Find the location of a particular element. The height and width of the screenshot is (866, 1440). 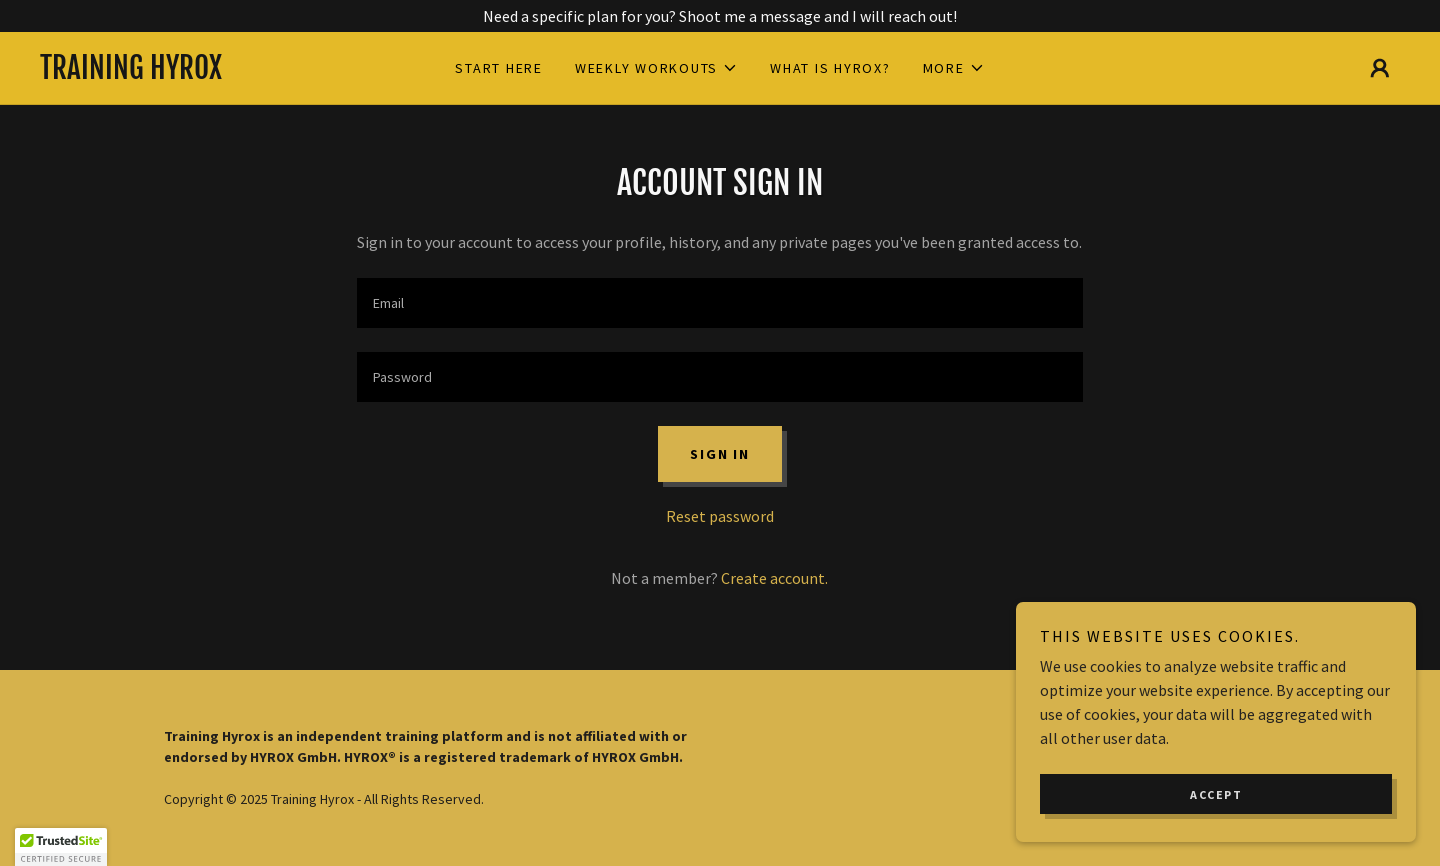

Reset password [button] is located at coordinates (720, 516).